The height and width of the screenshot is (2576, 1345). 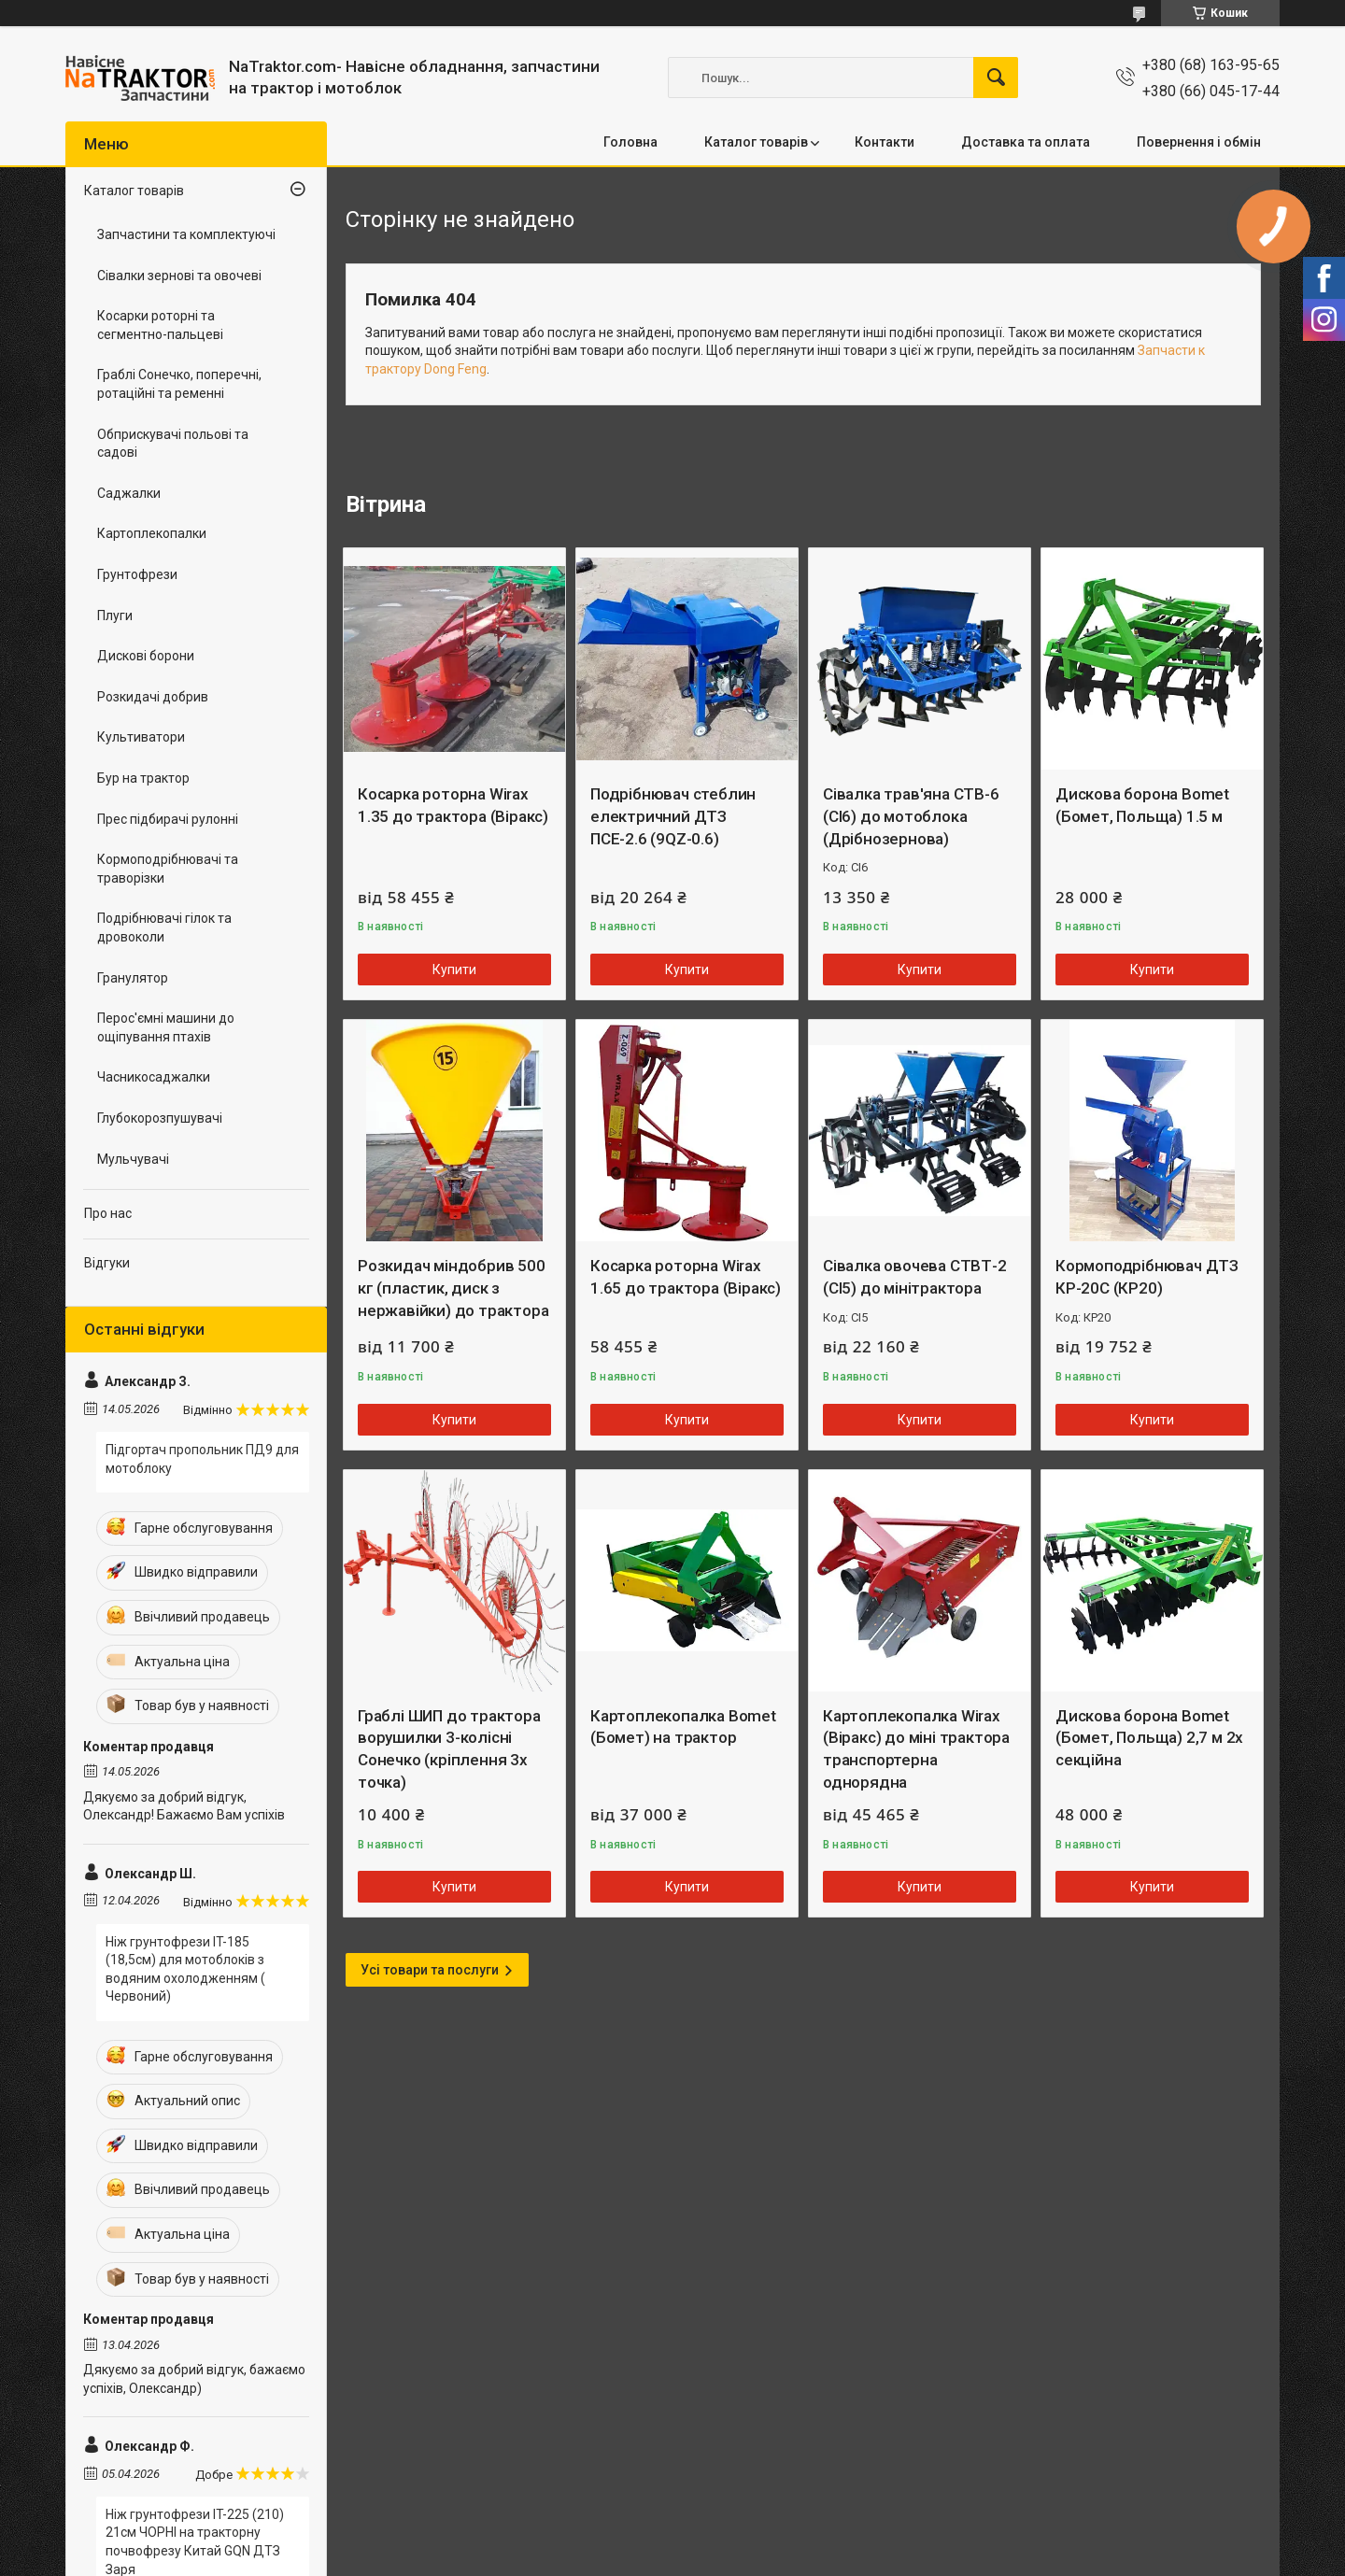 What do you see at coordinates (152, 696) in the screenshot?
I see `Розкидачі добрив` at bounding box center [152, 696].